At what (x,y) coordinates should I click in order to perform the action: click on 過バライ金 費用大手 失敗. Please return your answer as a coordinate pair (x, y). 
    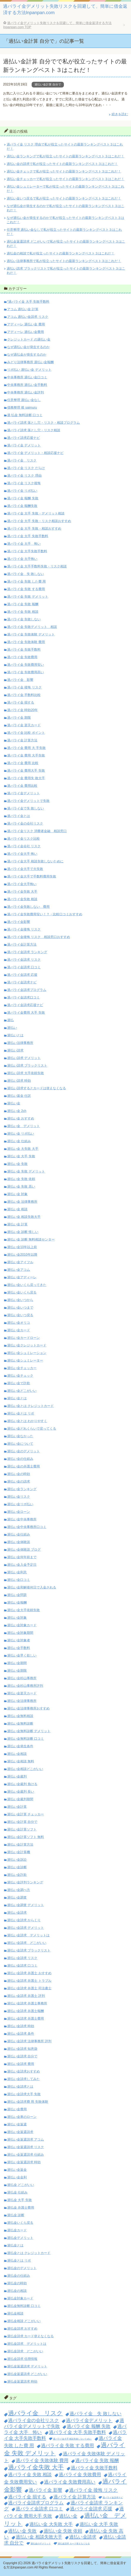
    Looking at the image, I should click on (26, 770).